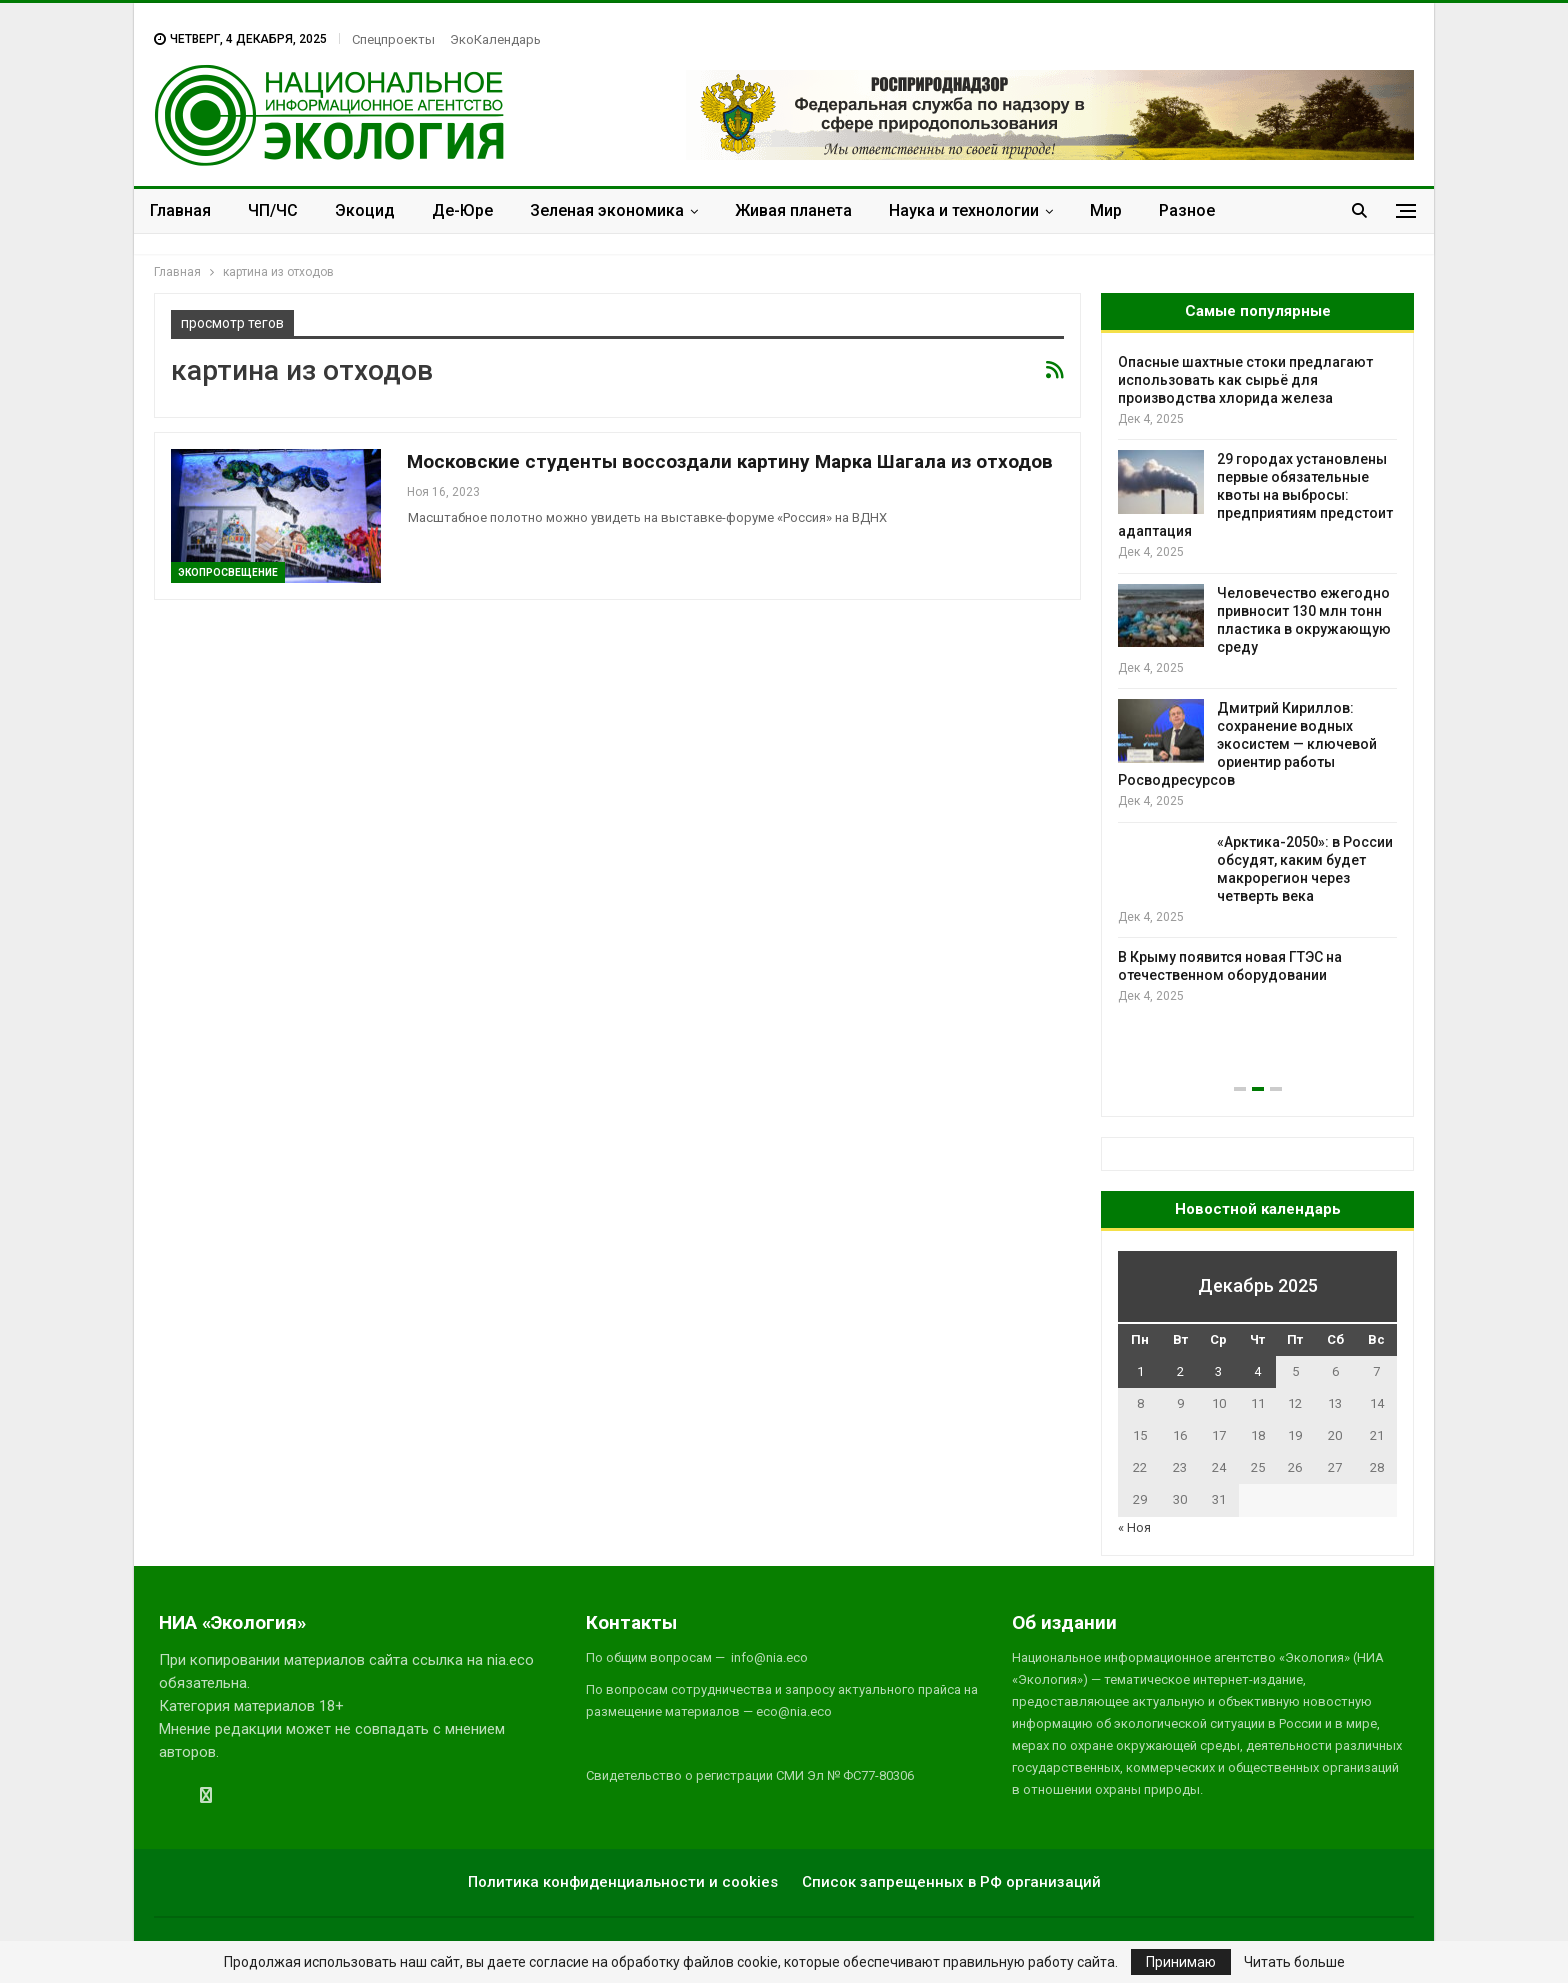 Image resolution: width=1568 pixels, height=1983 pixels. I want to click on Де-Юре, so click(462, 210).